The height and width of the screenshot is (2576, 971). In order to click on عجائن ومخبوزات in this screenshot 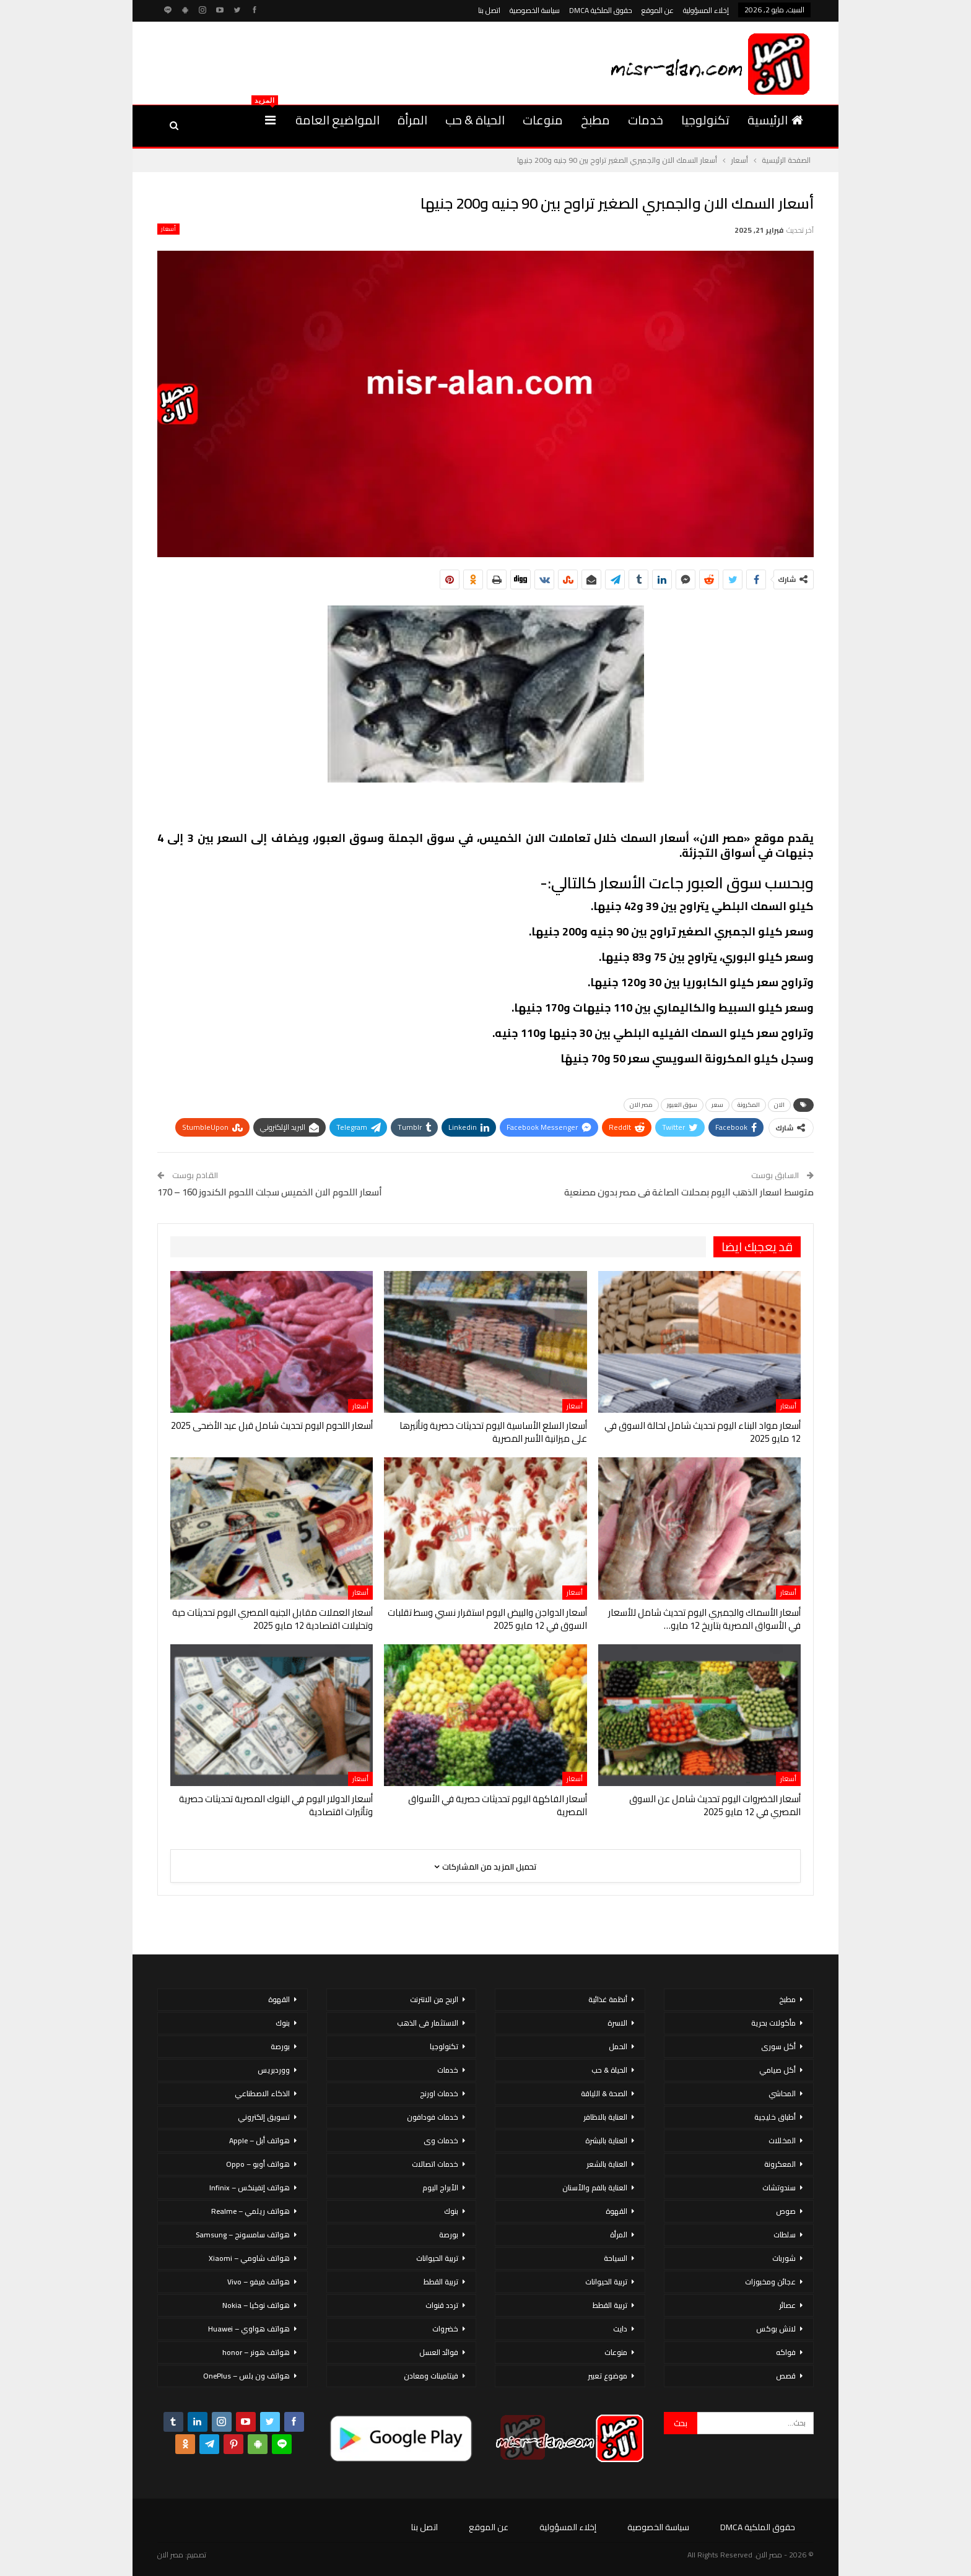, I will do `click(770, 2282)`.